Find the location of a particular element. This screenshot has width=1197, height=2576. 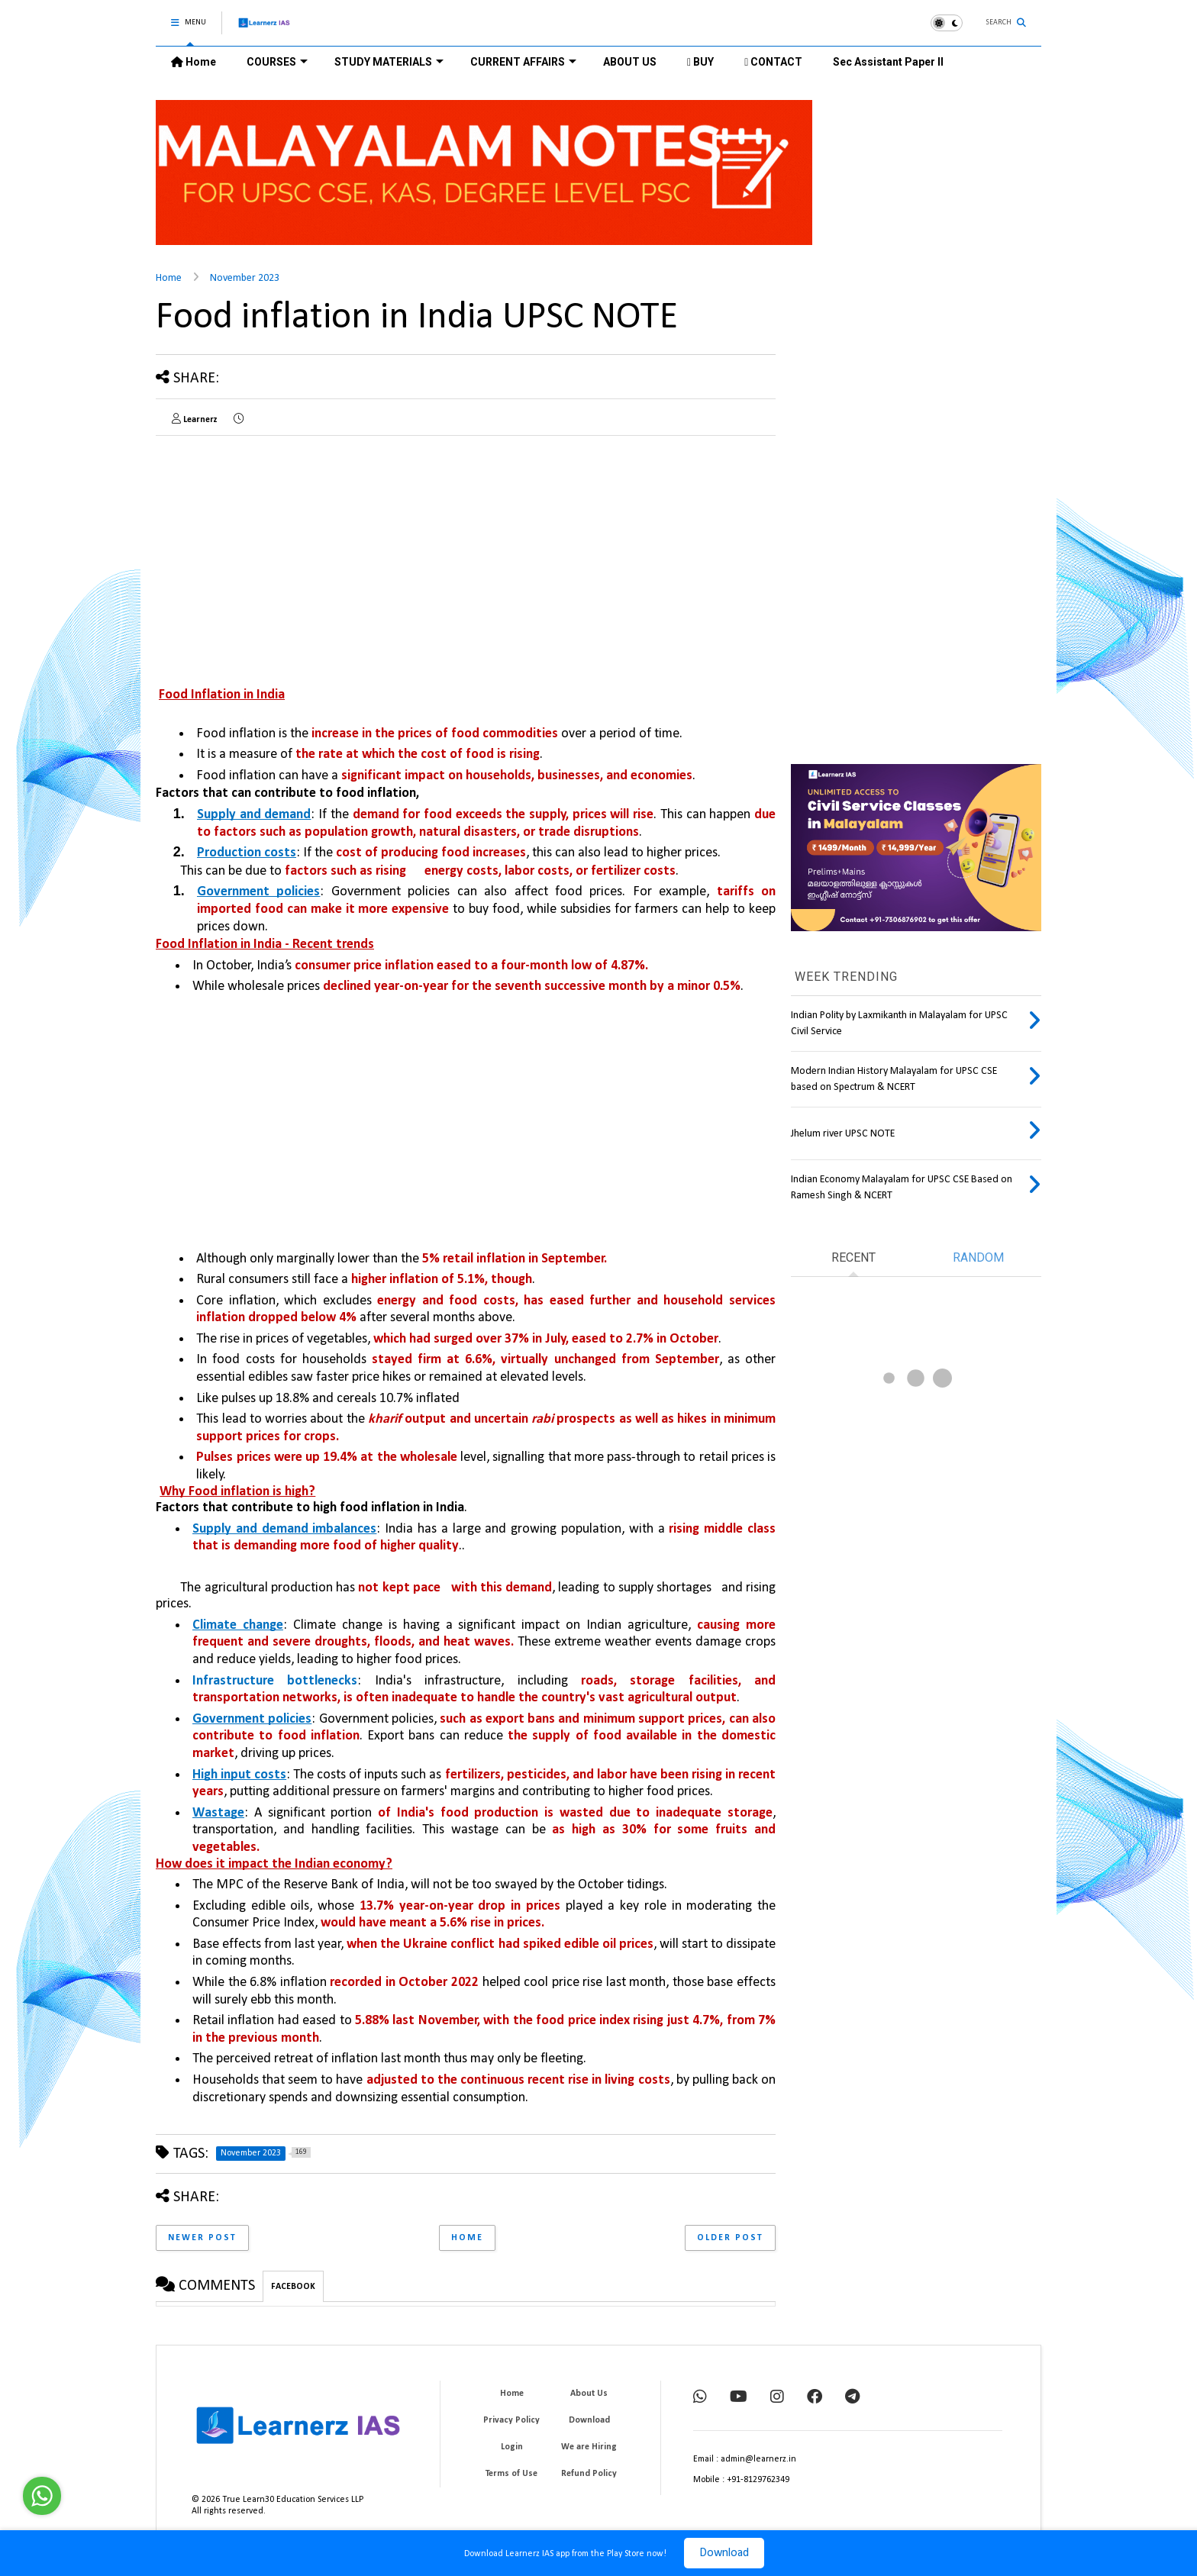

About Us is located at coordinates (589, 2393).